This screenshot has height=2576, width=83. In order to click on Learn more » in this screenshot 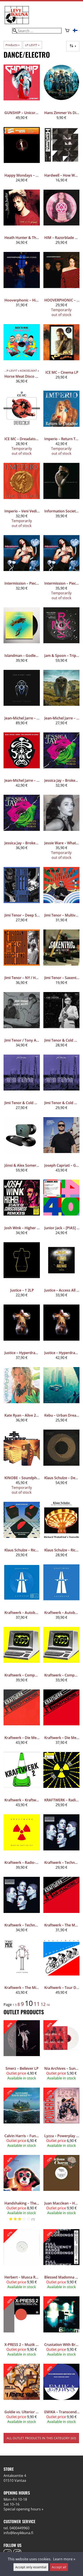, I will do `click(64, 2559)`.